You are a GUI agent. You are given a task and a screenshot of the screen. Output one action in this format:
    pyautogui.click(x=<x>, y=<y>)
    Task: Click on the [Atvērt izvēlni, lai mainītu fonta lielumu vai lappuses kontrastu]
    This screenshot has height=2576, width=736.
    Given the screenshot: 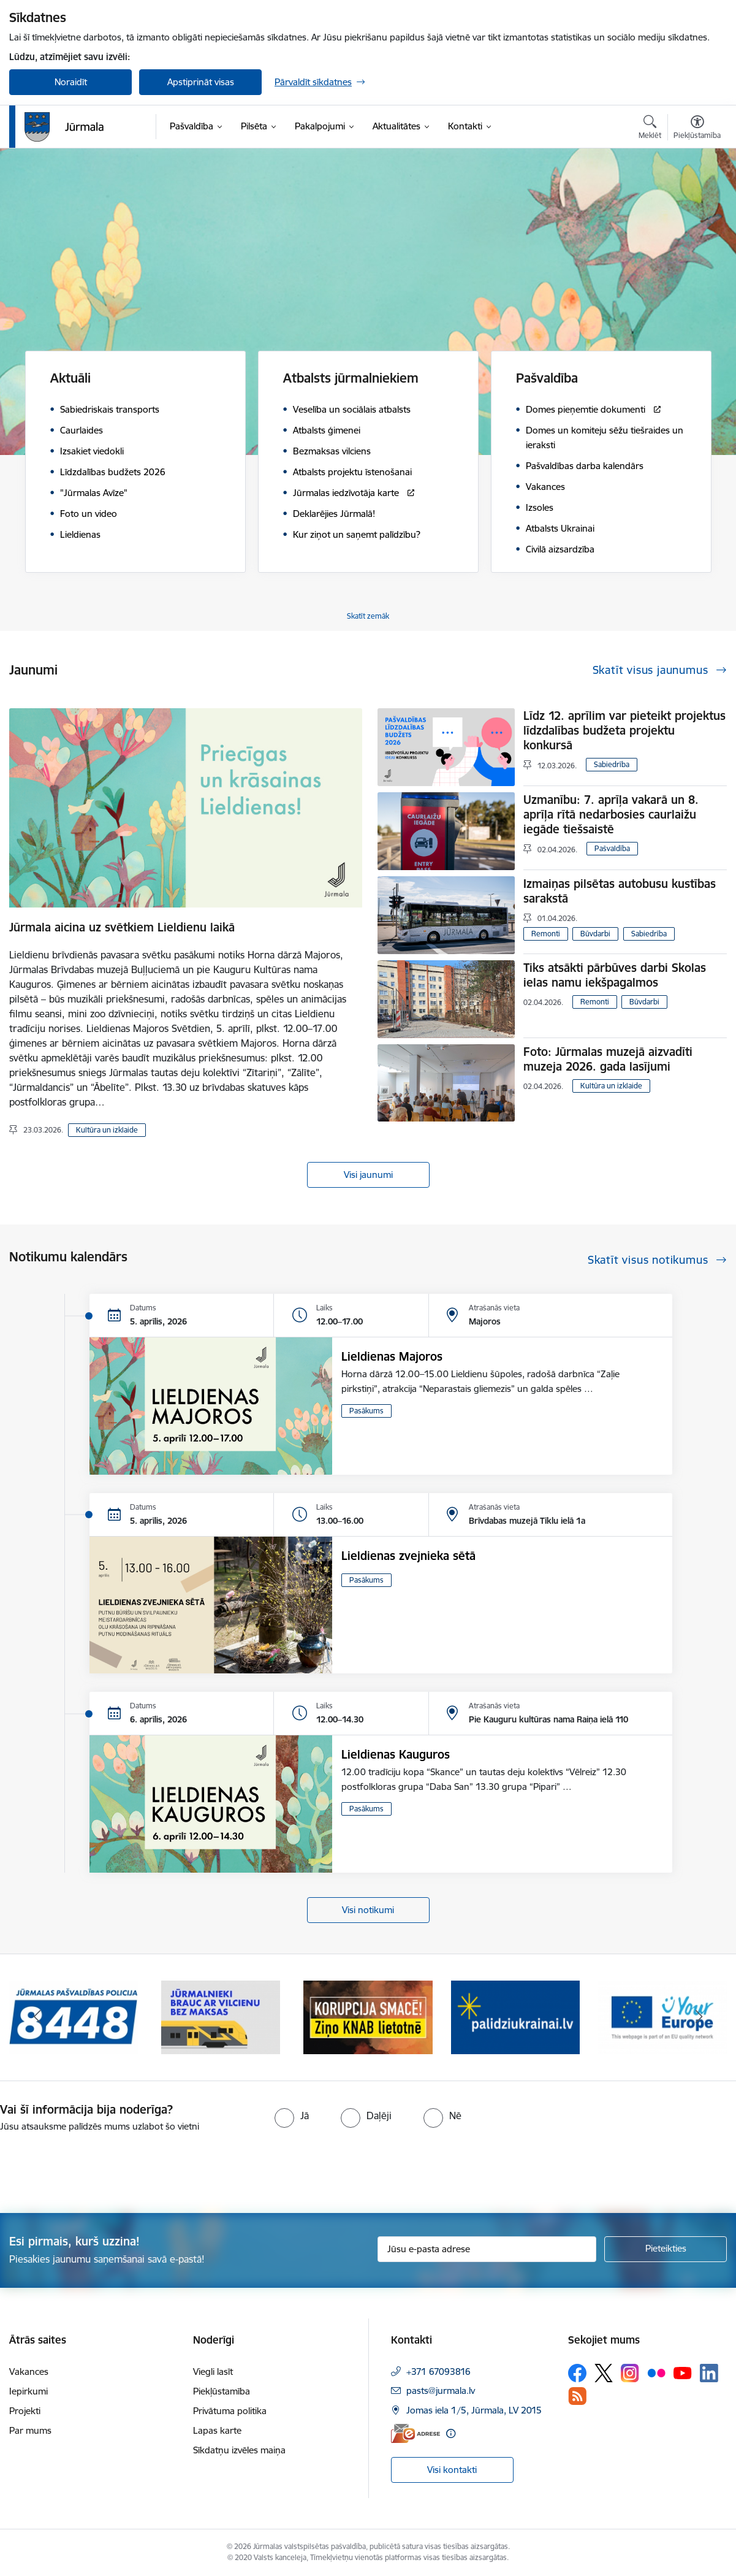 What is the action you would take?
    pyautogui.click(x=697, y=128)
    